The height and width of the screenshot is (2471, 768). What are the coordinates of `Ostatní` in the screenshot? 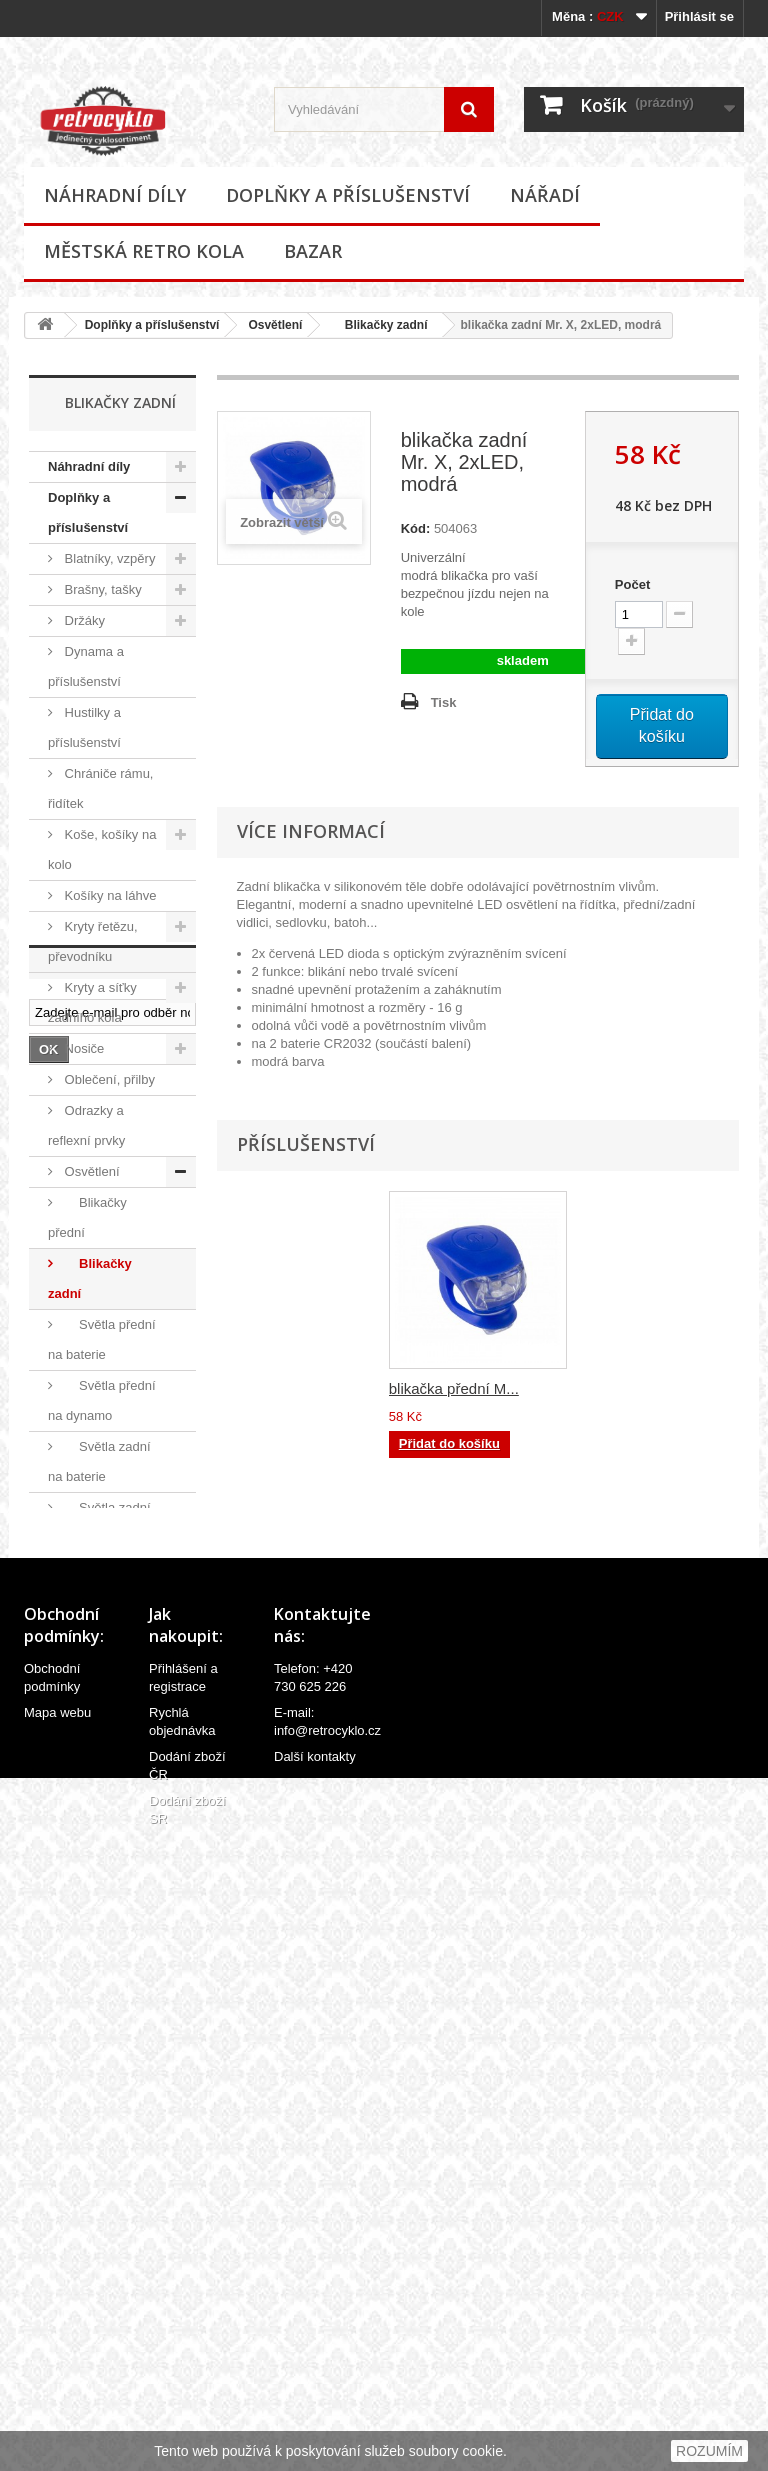 It's located at (91, 1568).